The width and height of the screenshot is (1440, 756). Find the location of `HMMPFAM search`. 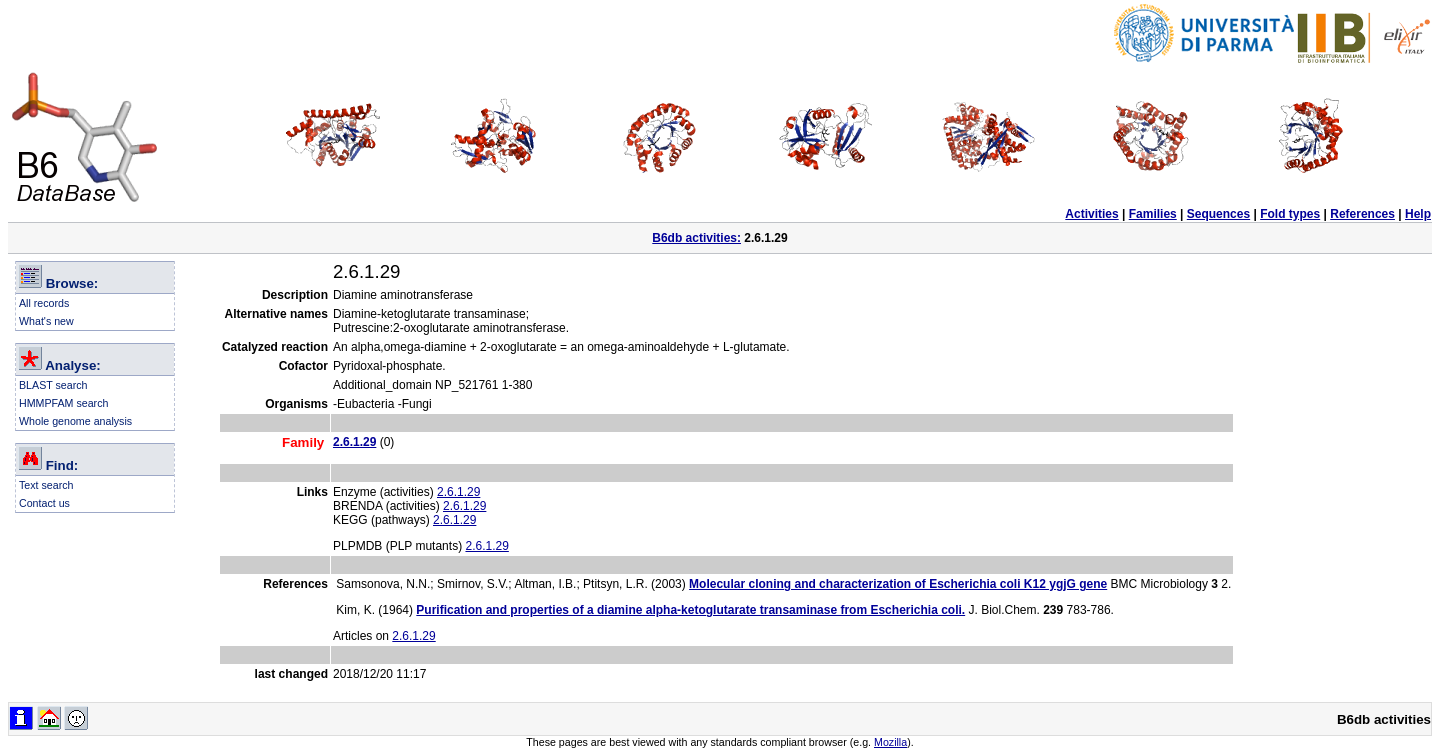

HMMPFAM search is located at coordinates (63, 403).